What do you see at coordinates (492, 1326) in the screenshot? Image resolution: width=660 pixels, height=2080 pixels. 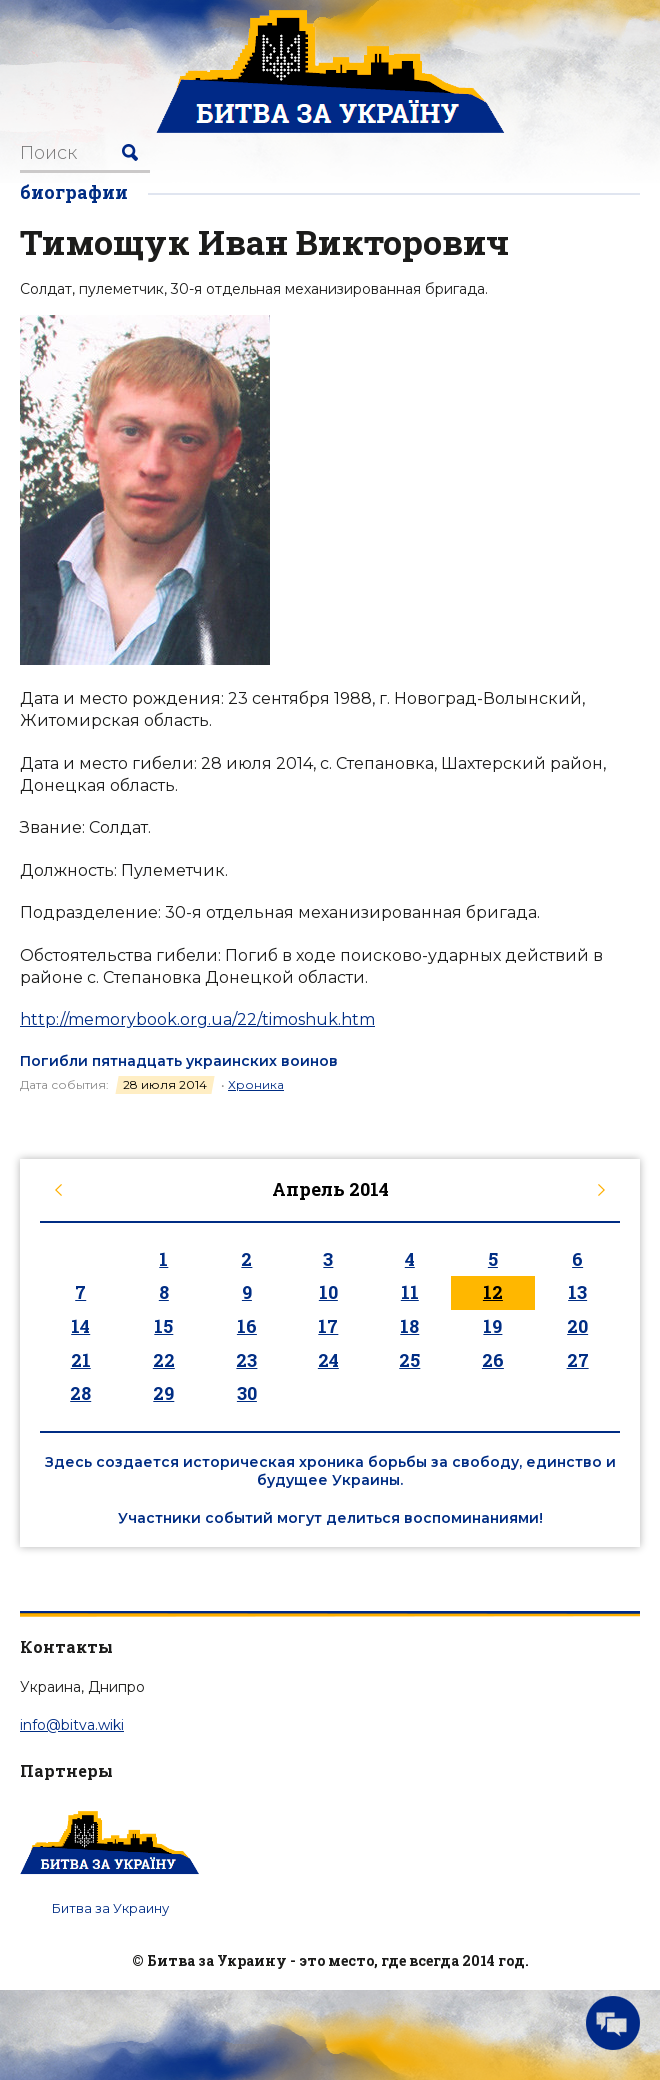 I see `19` at bounding box center [492, 1326].